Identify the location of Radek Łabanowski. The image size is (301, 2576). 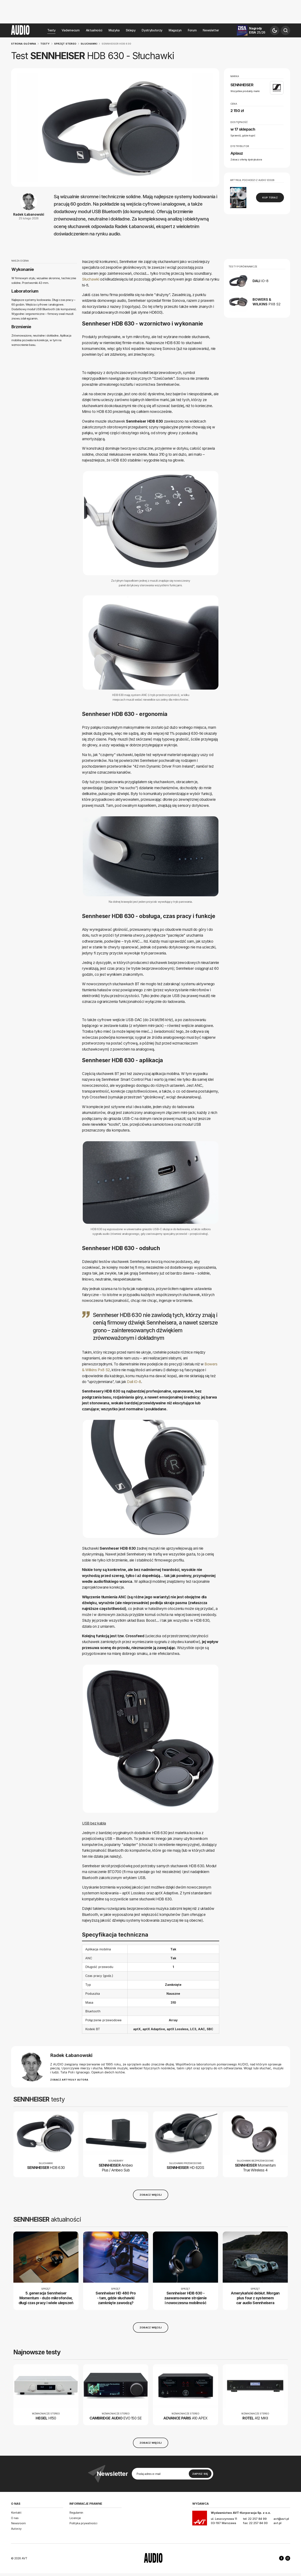
(28, 214).